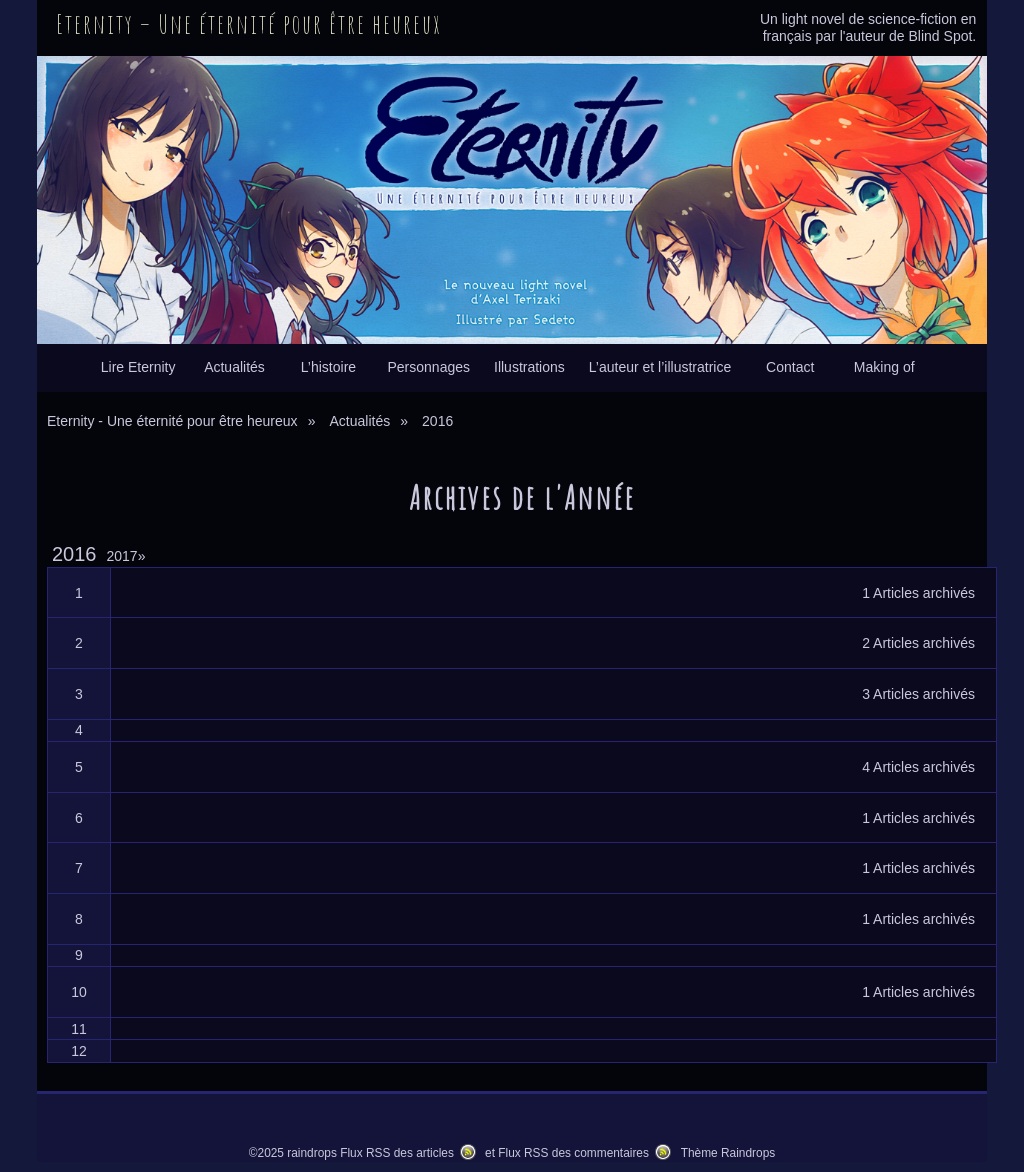 The width and height of the screenshot is (1024, 1172). What do you see at coordinates (573, 1153) in the screenshot?
I see `Flux RSS des commentaires` at bounding box center [573, 1153].